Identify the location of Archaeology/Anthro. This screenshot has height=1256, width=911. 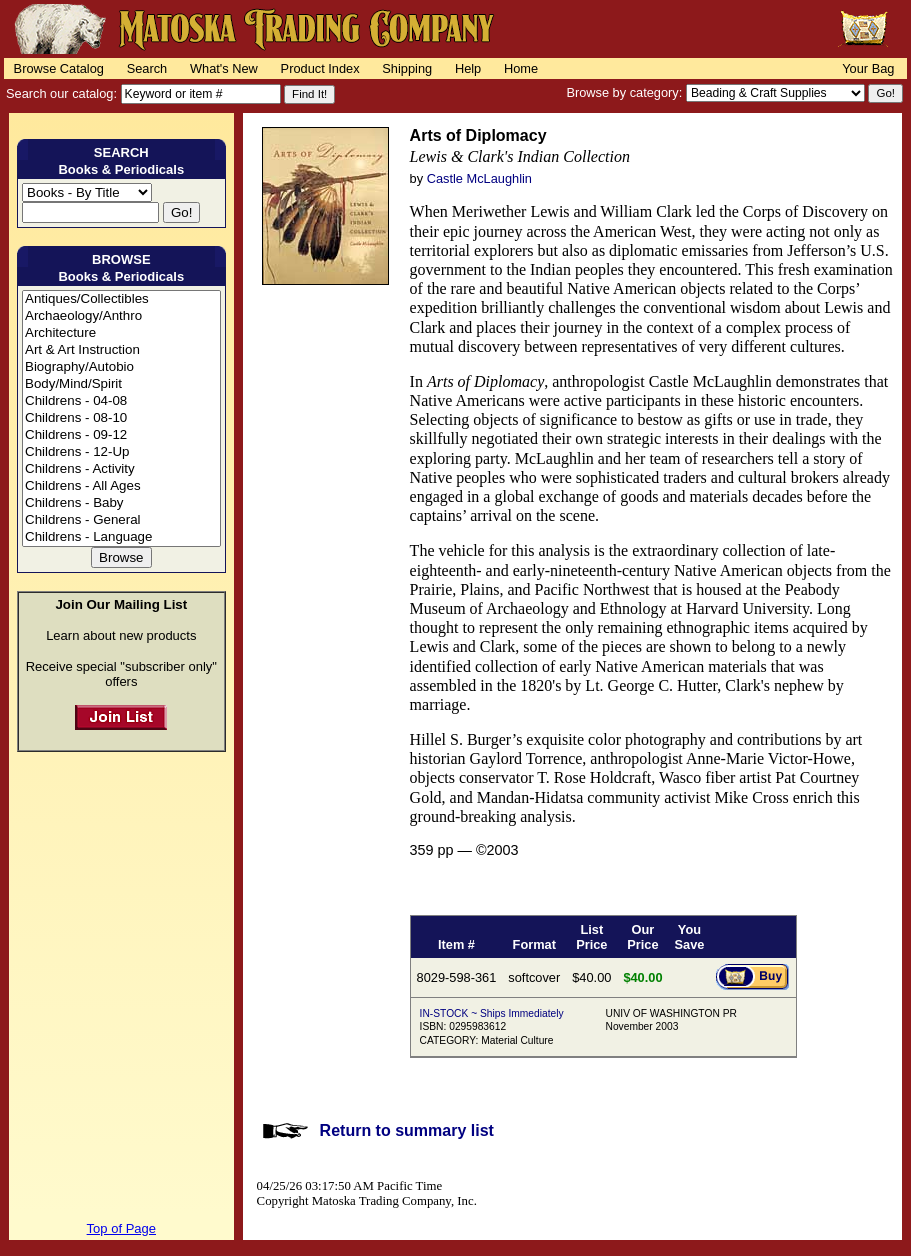
(121, 316).